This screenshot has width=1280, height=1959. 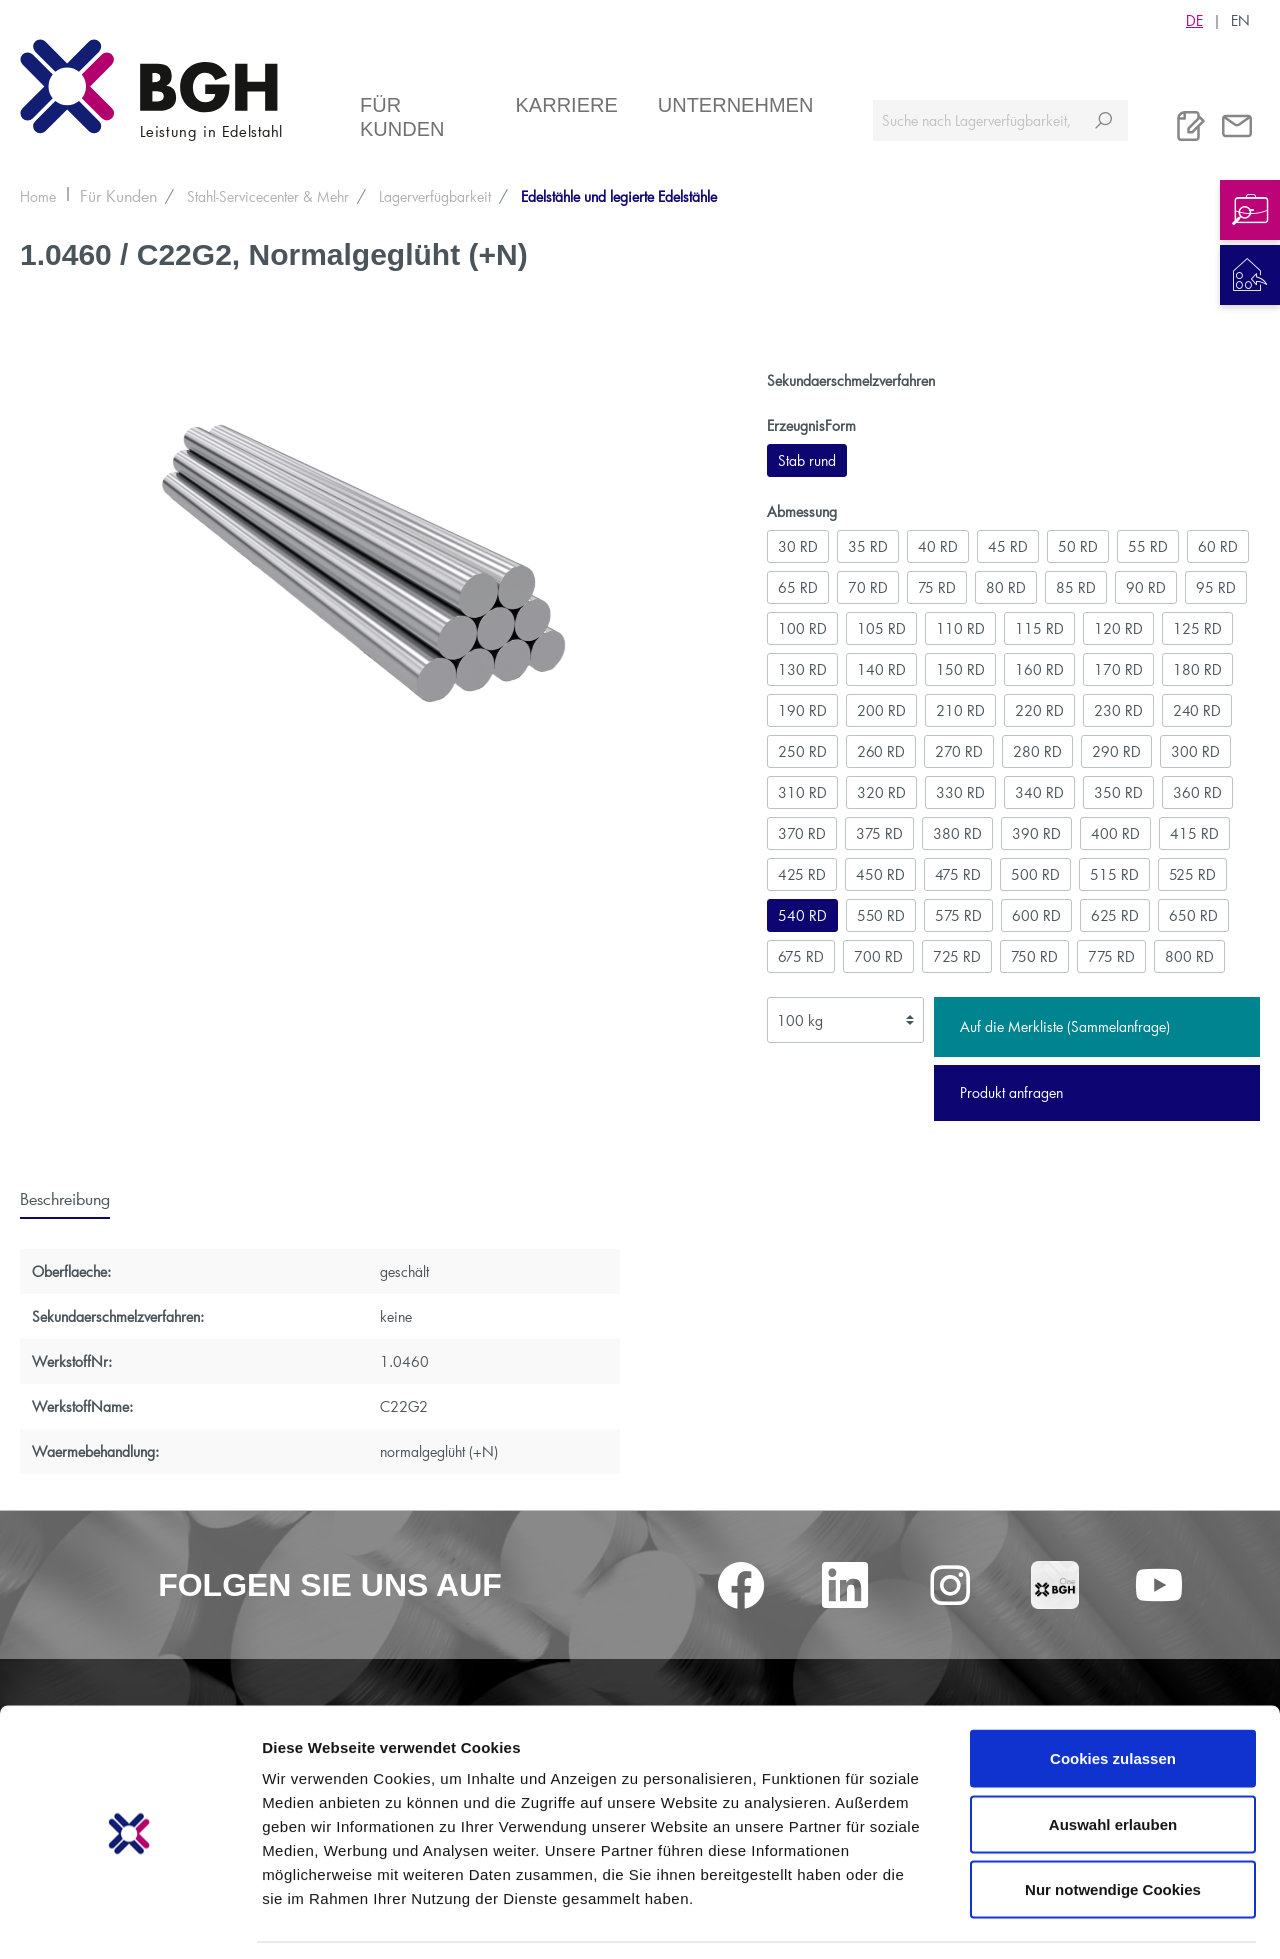 I want to click on 310 RD, so click(x=802, y=792).